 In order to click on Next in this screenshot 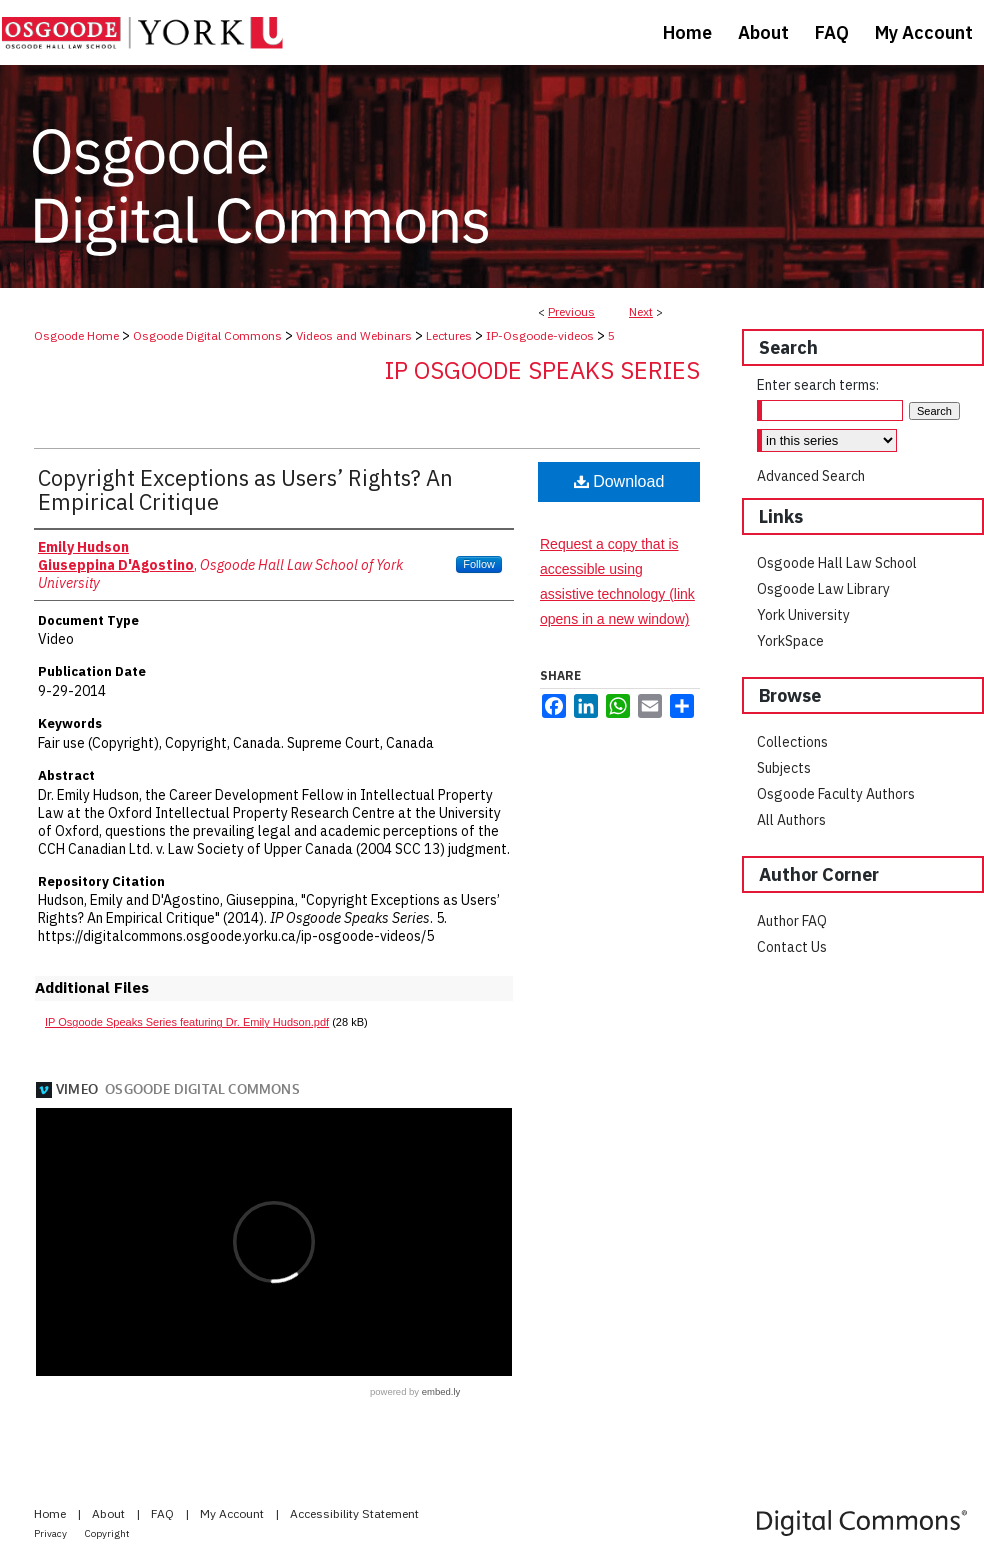, I will do `click(641, 311)`.